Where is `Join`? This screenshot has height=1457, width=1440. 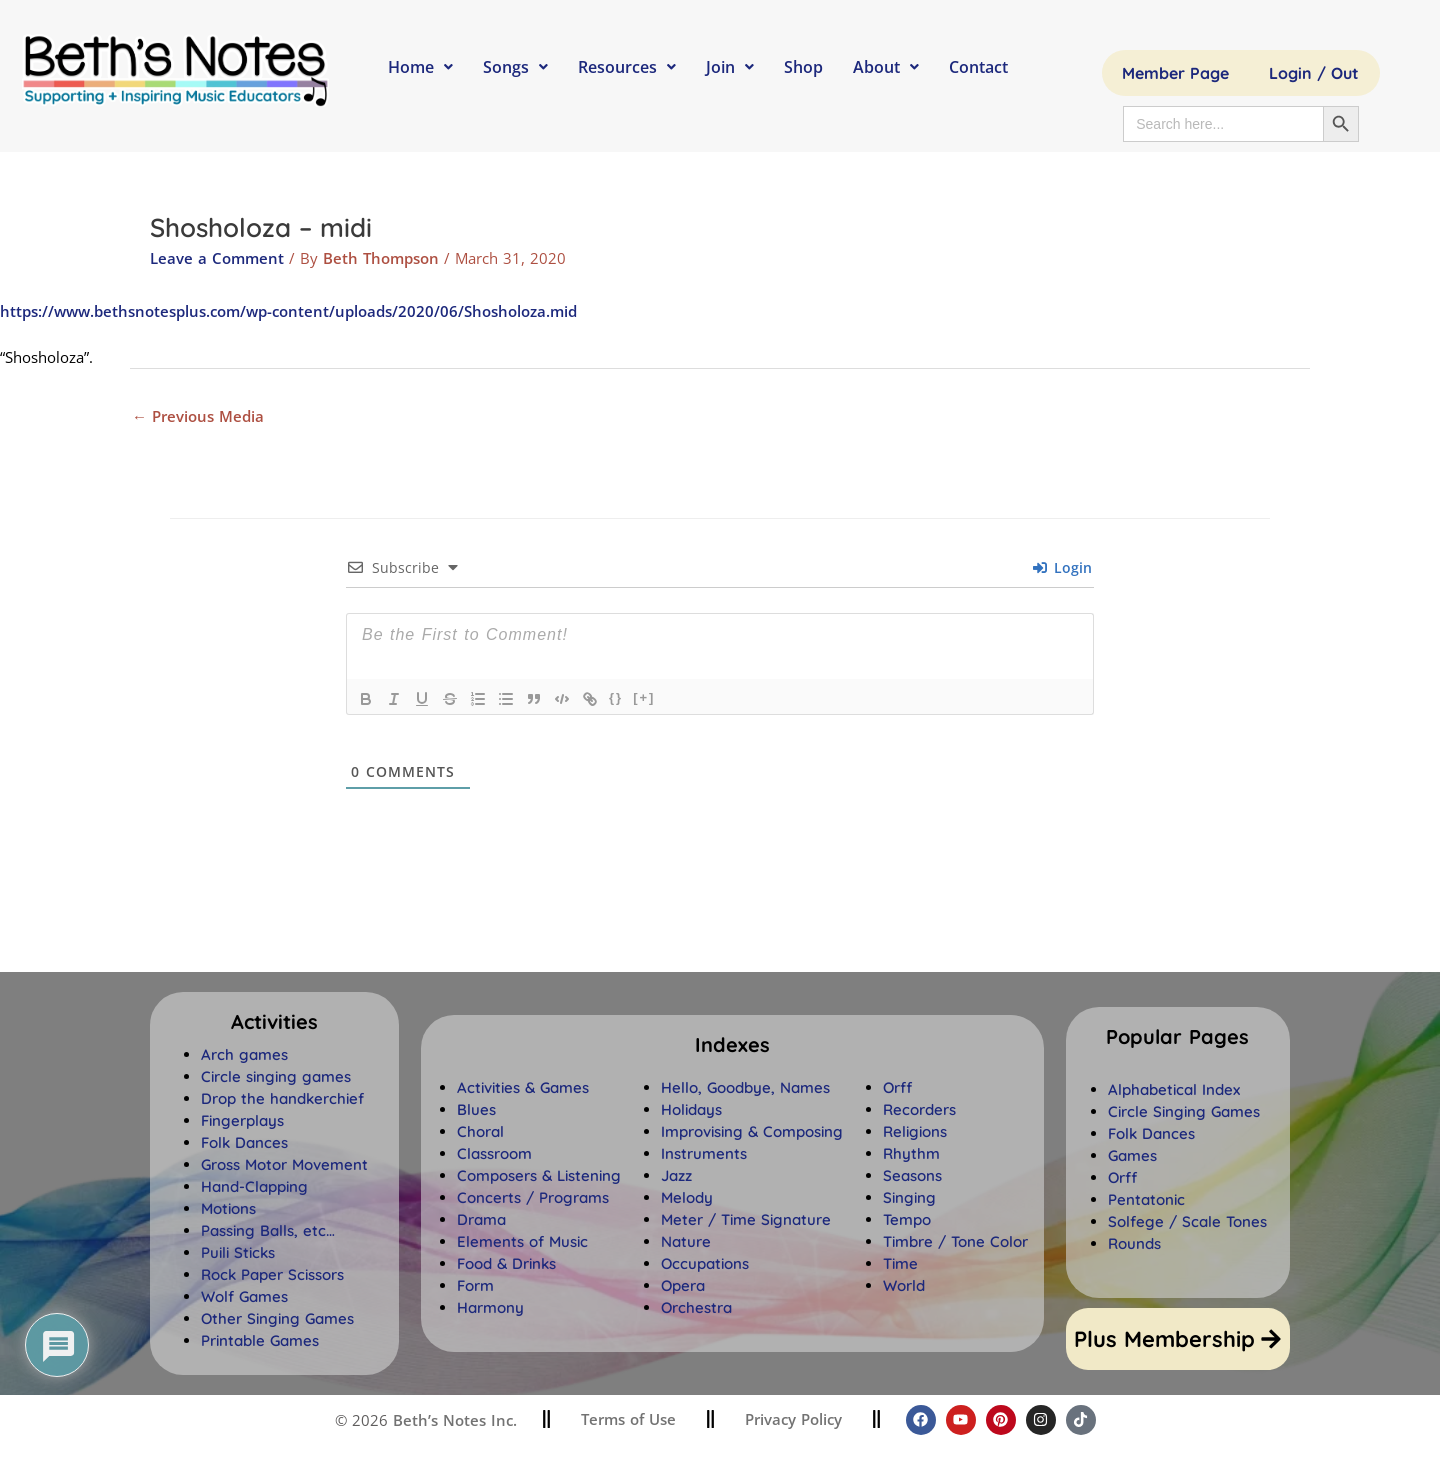
Join is located at coordinates (730, 67).